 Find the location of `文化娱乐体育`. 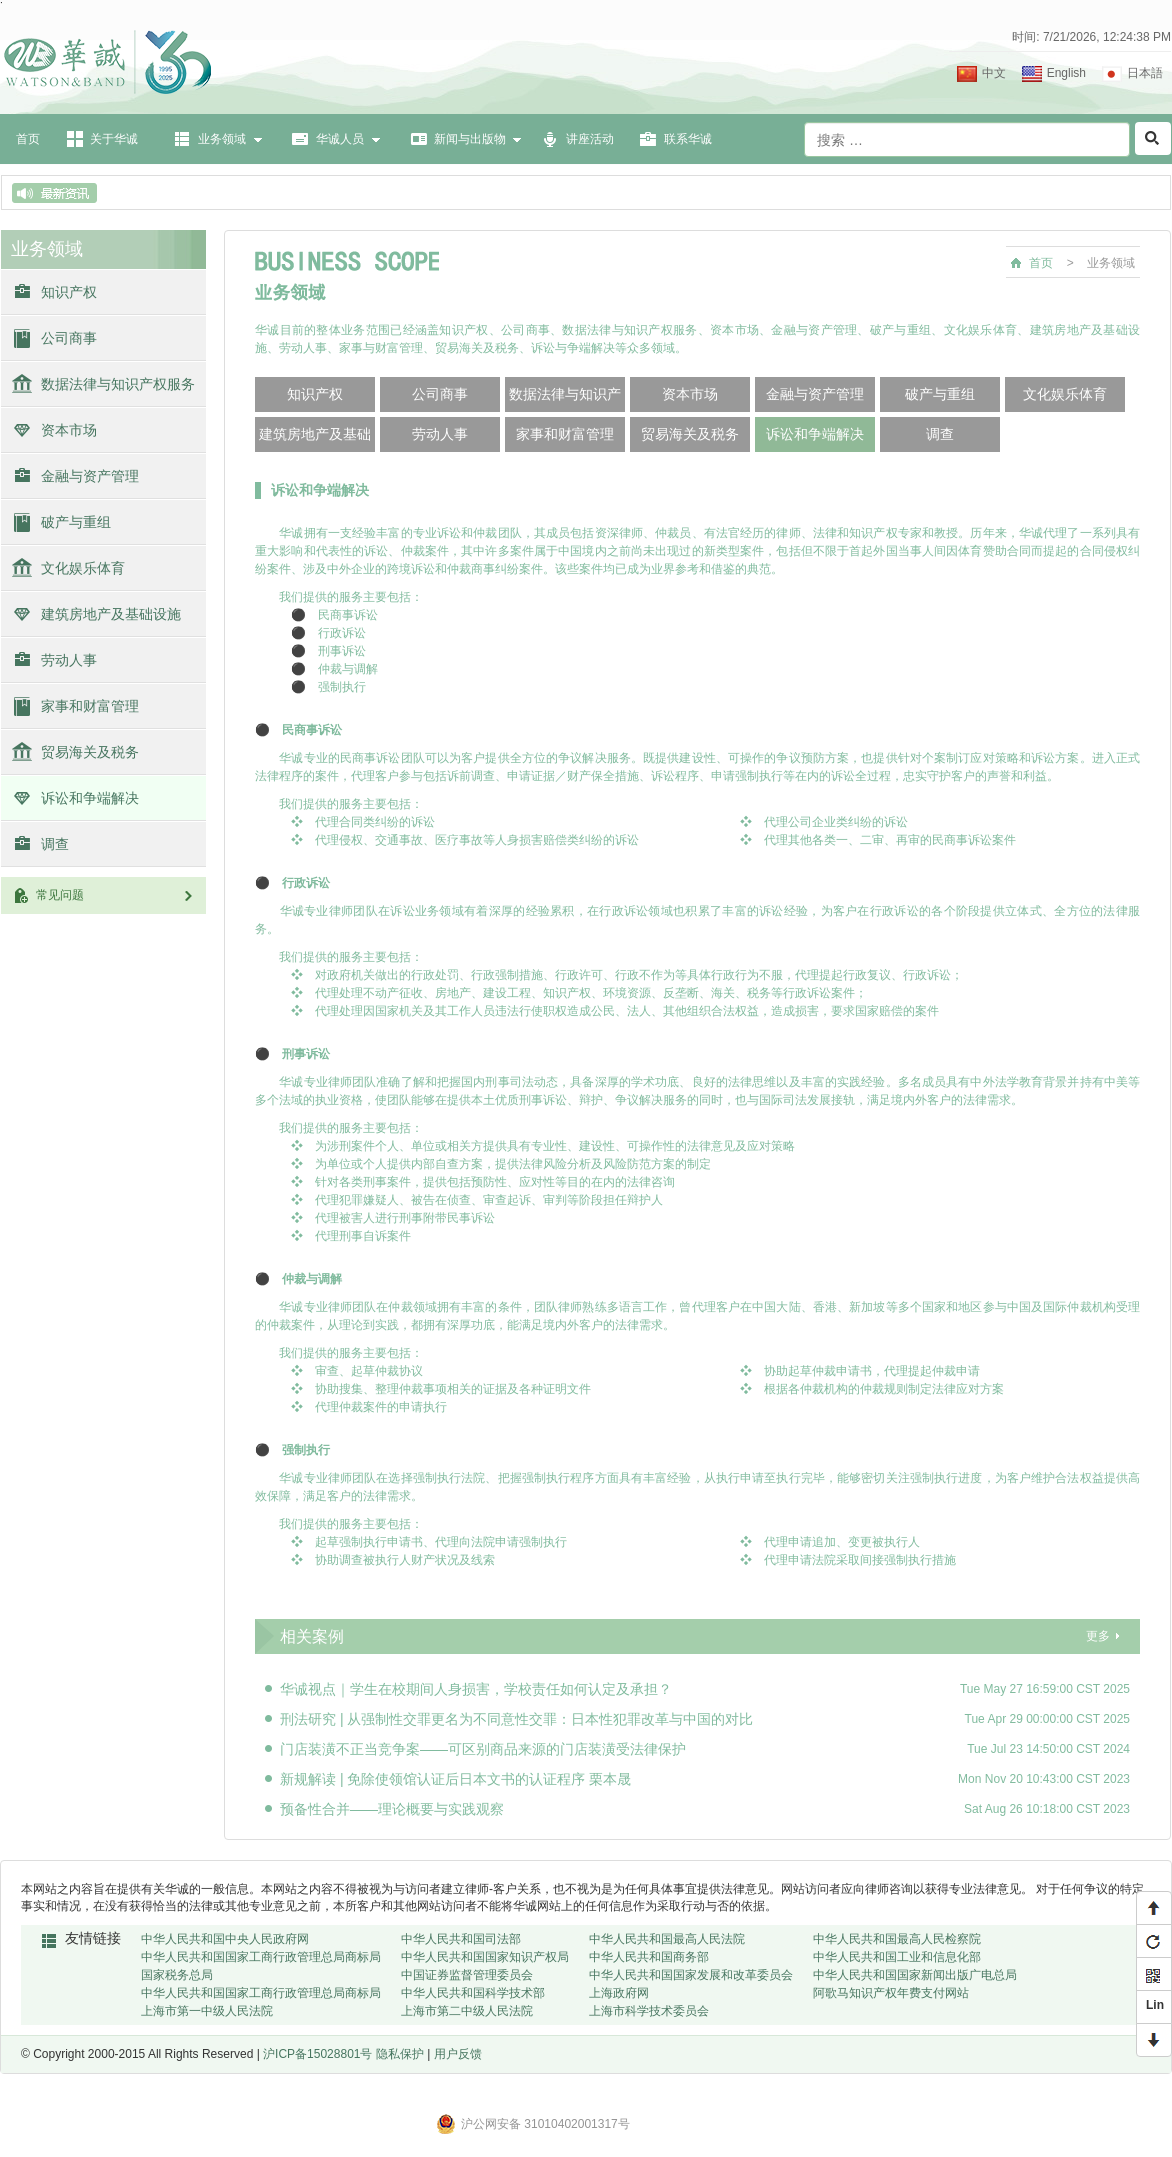

文化娱乐体育 is located at coordinates (83, 568).